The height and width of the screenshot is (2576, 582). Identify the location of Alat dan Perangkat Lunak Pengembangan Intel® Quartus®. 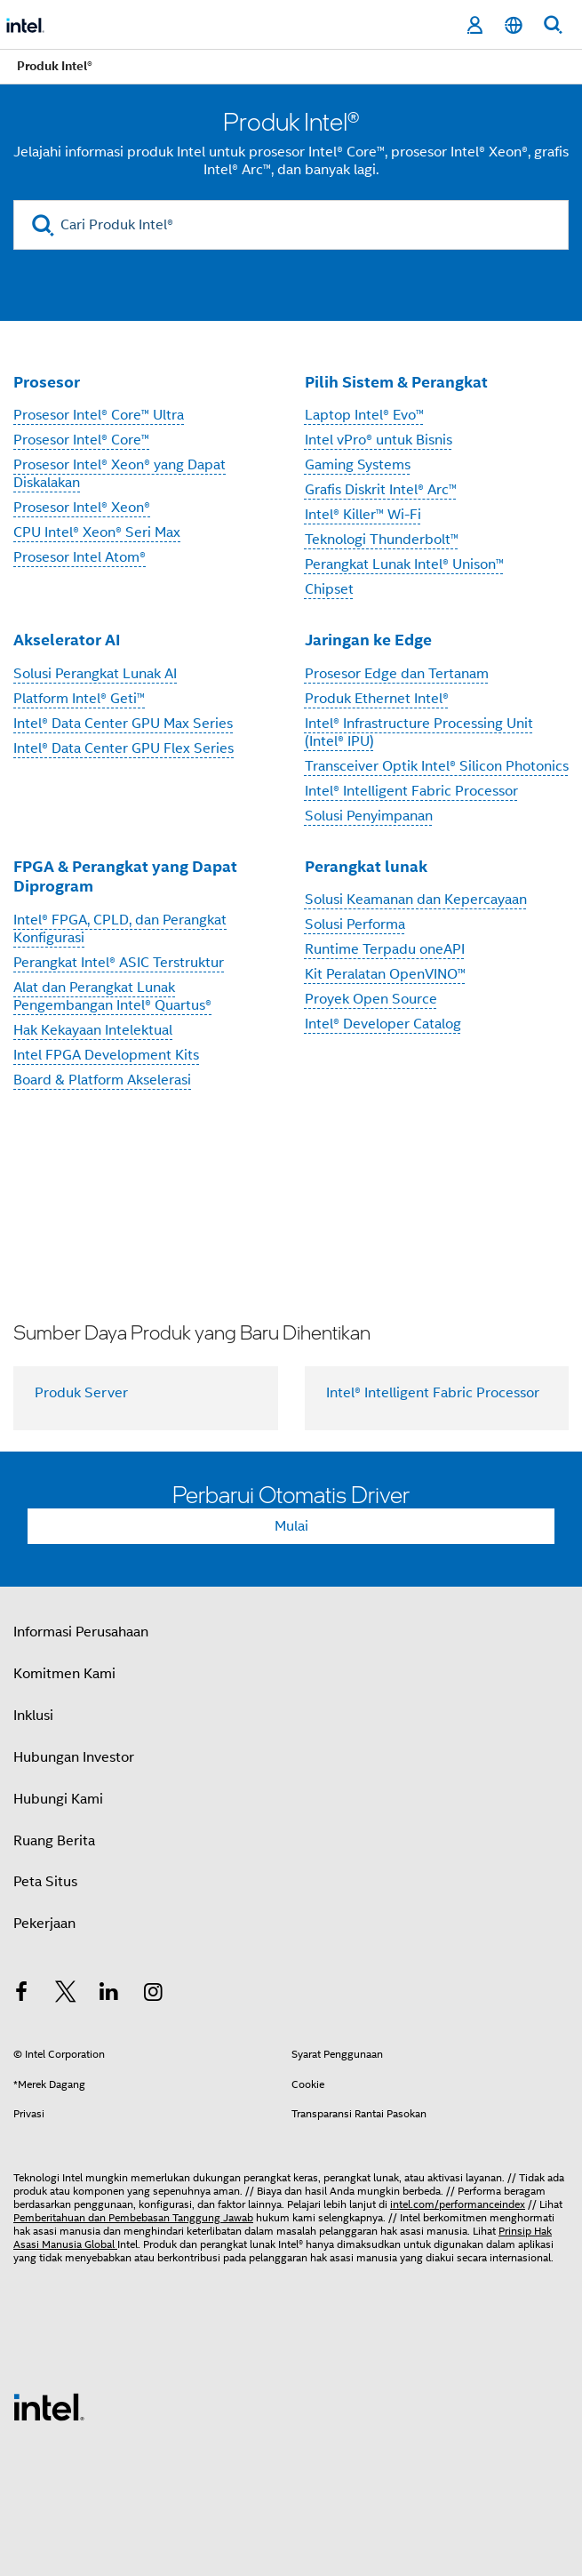
(112, 996).